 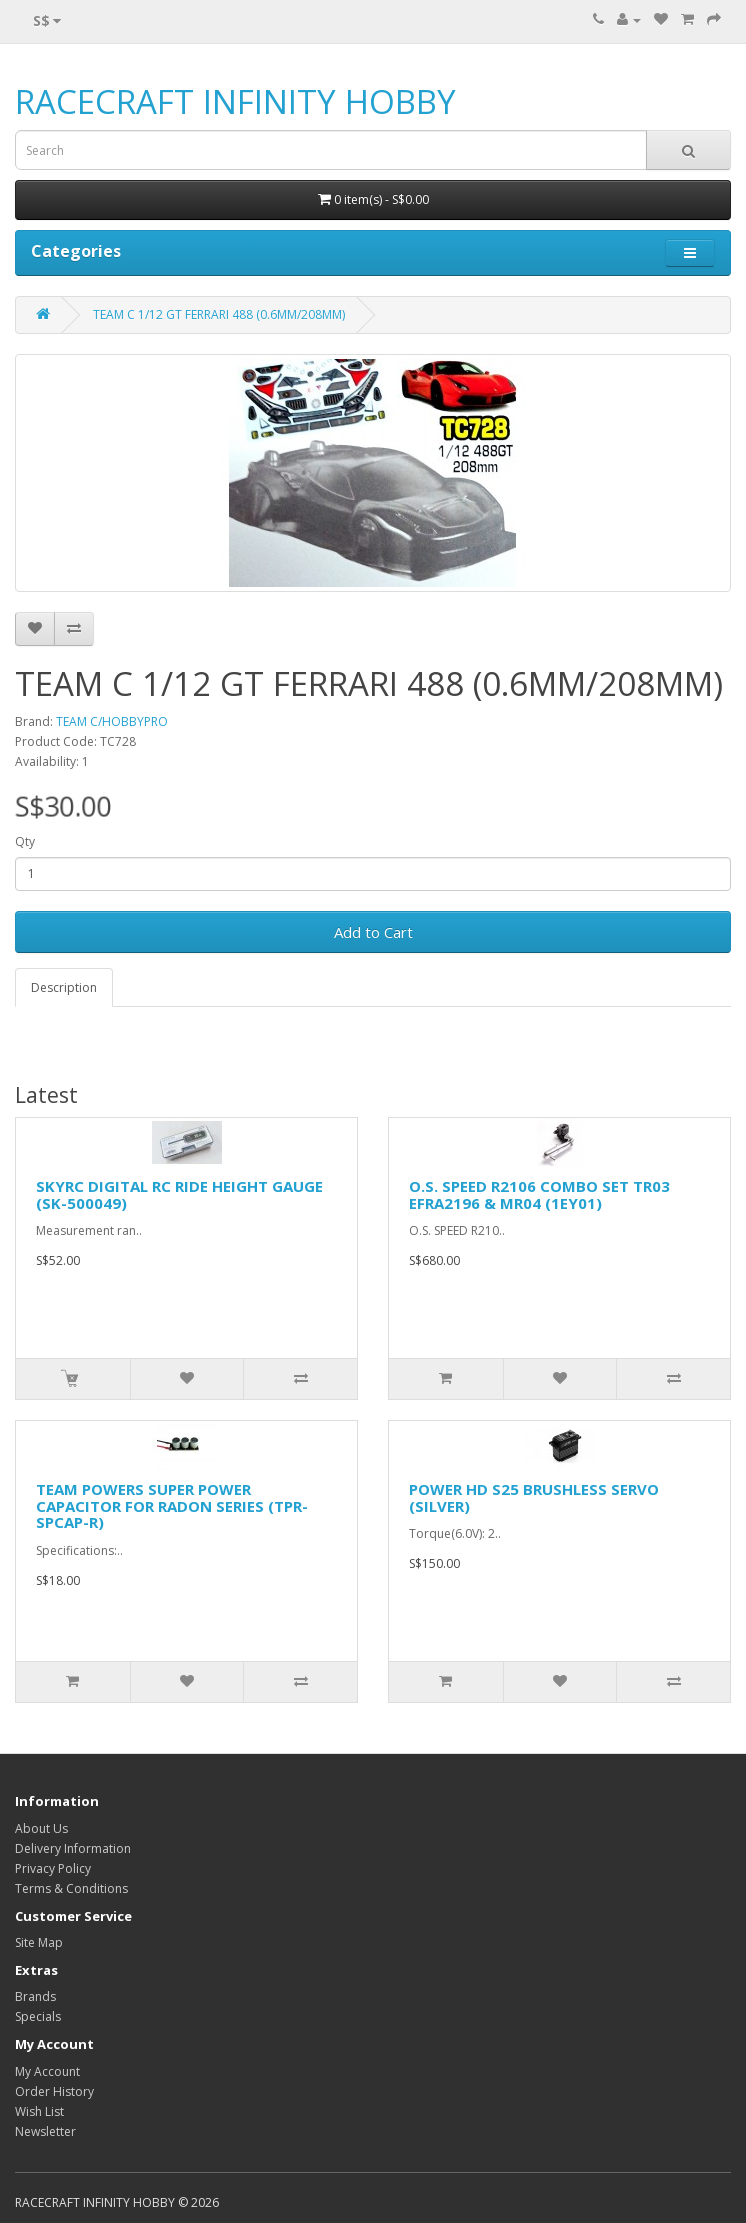 What do you see at coordinates (25, 841) in the screenshot?
I see `Qty` at bounding box center [25, 841].